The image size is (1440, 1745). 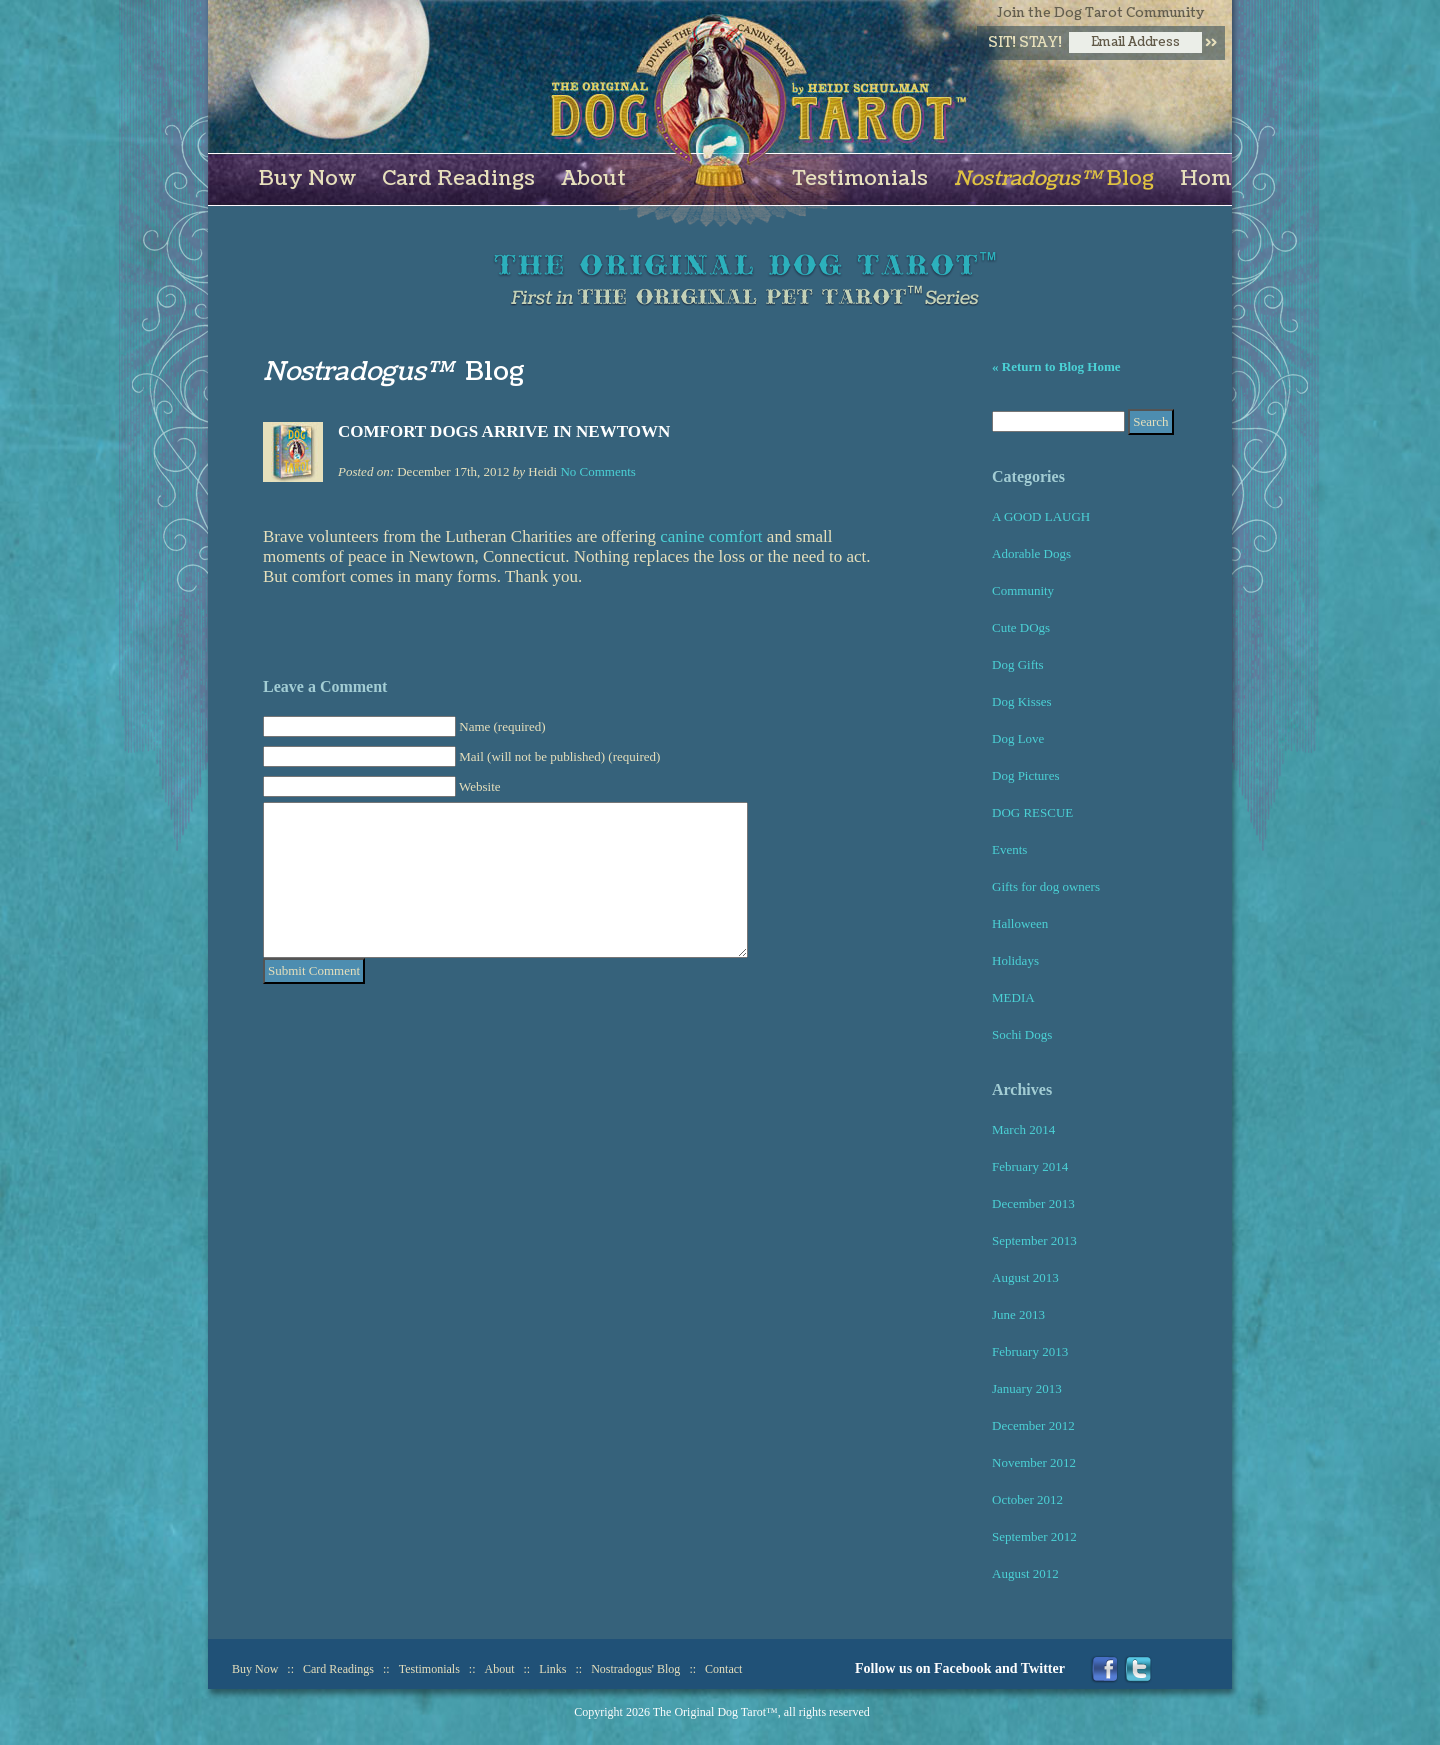 What do you see at coordinates (1021, 627) in the screenshot?
I see `Cute DOgs` at bounding box center [1021, 627].